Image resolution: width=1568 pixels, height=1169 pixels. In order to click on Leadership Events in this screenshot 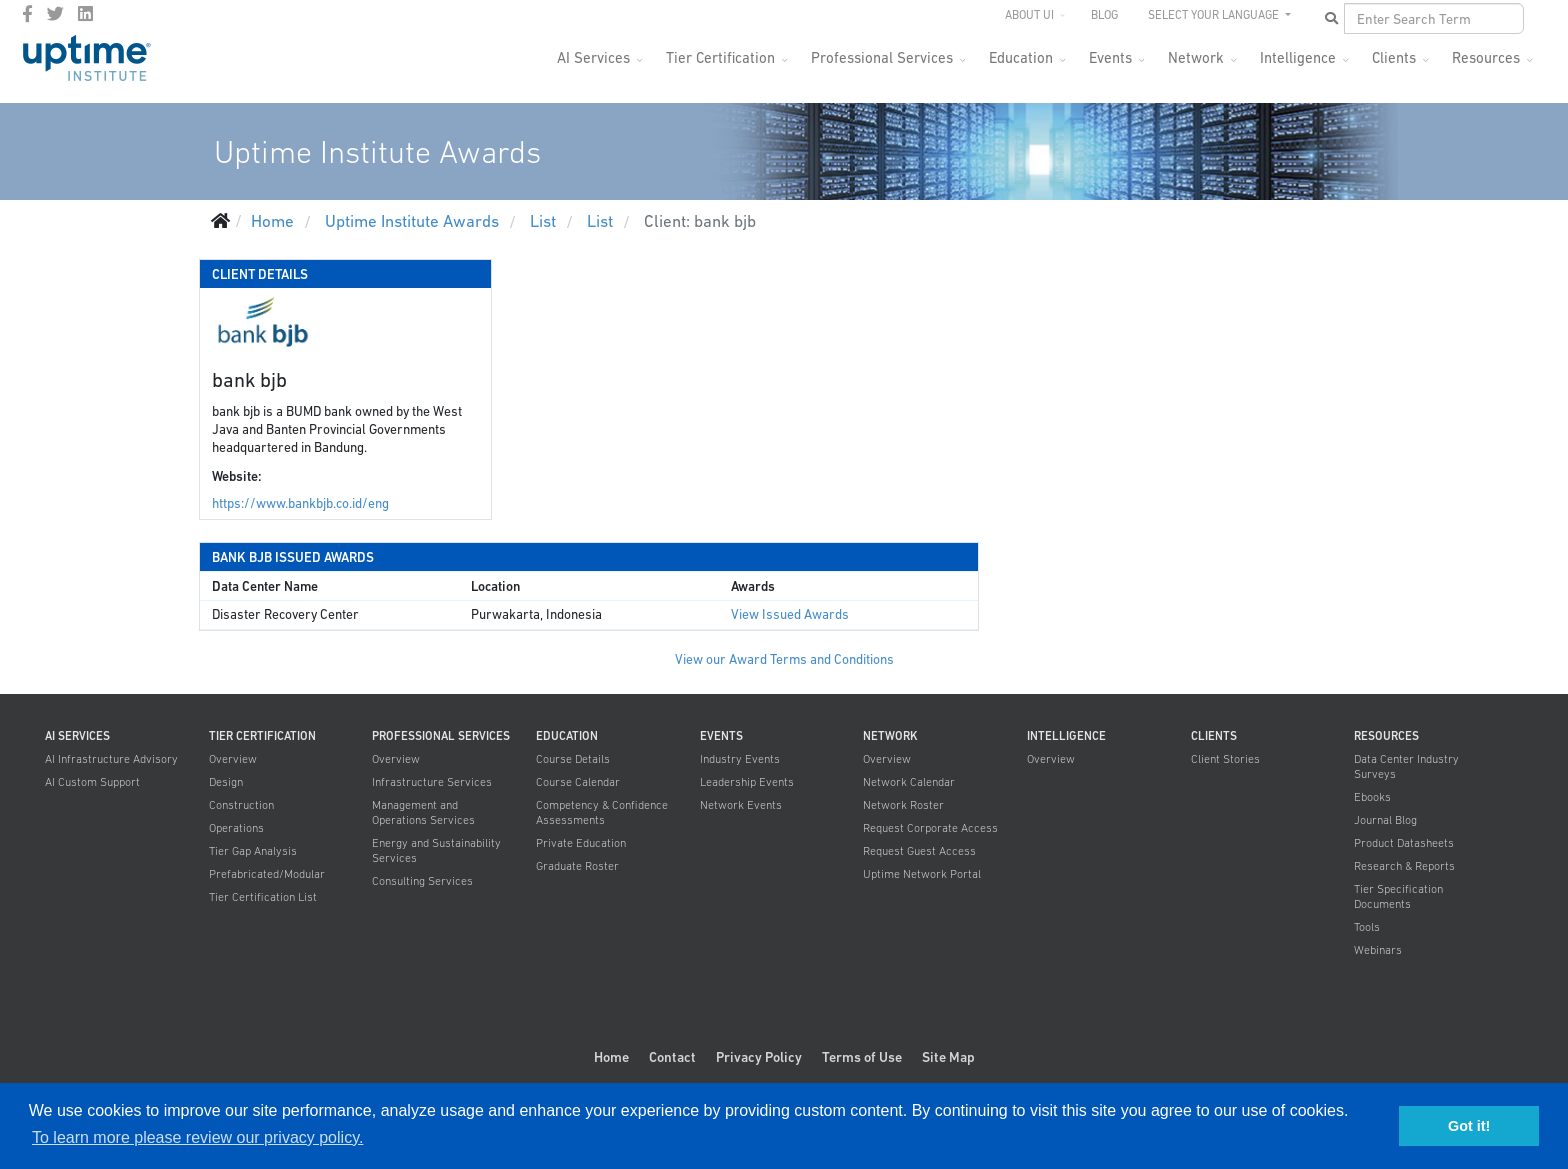, I will do `click(747, 782)`.